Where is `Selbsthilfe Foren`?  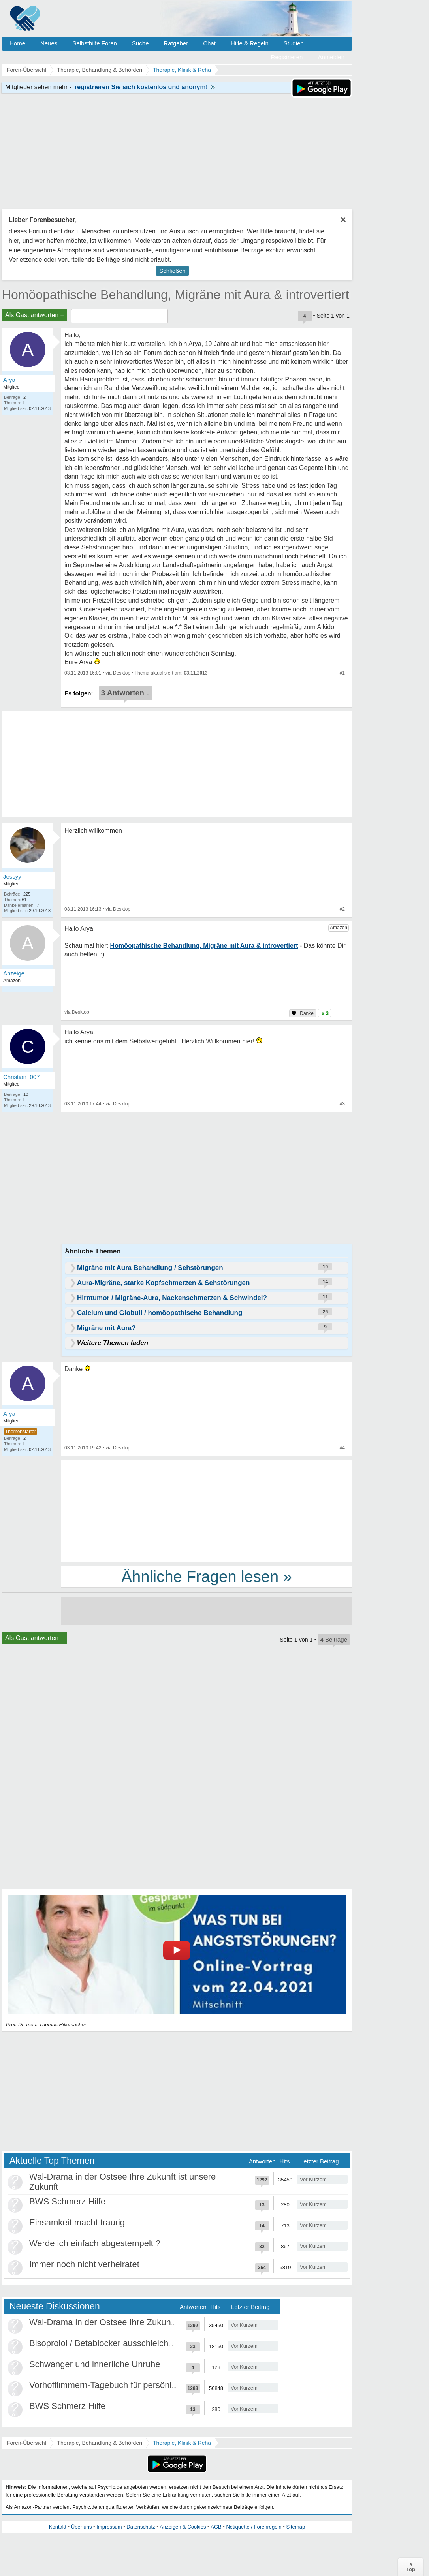 Selbsthilfe Foren is located at coordinates (94, 43).